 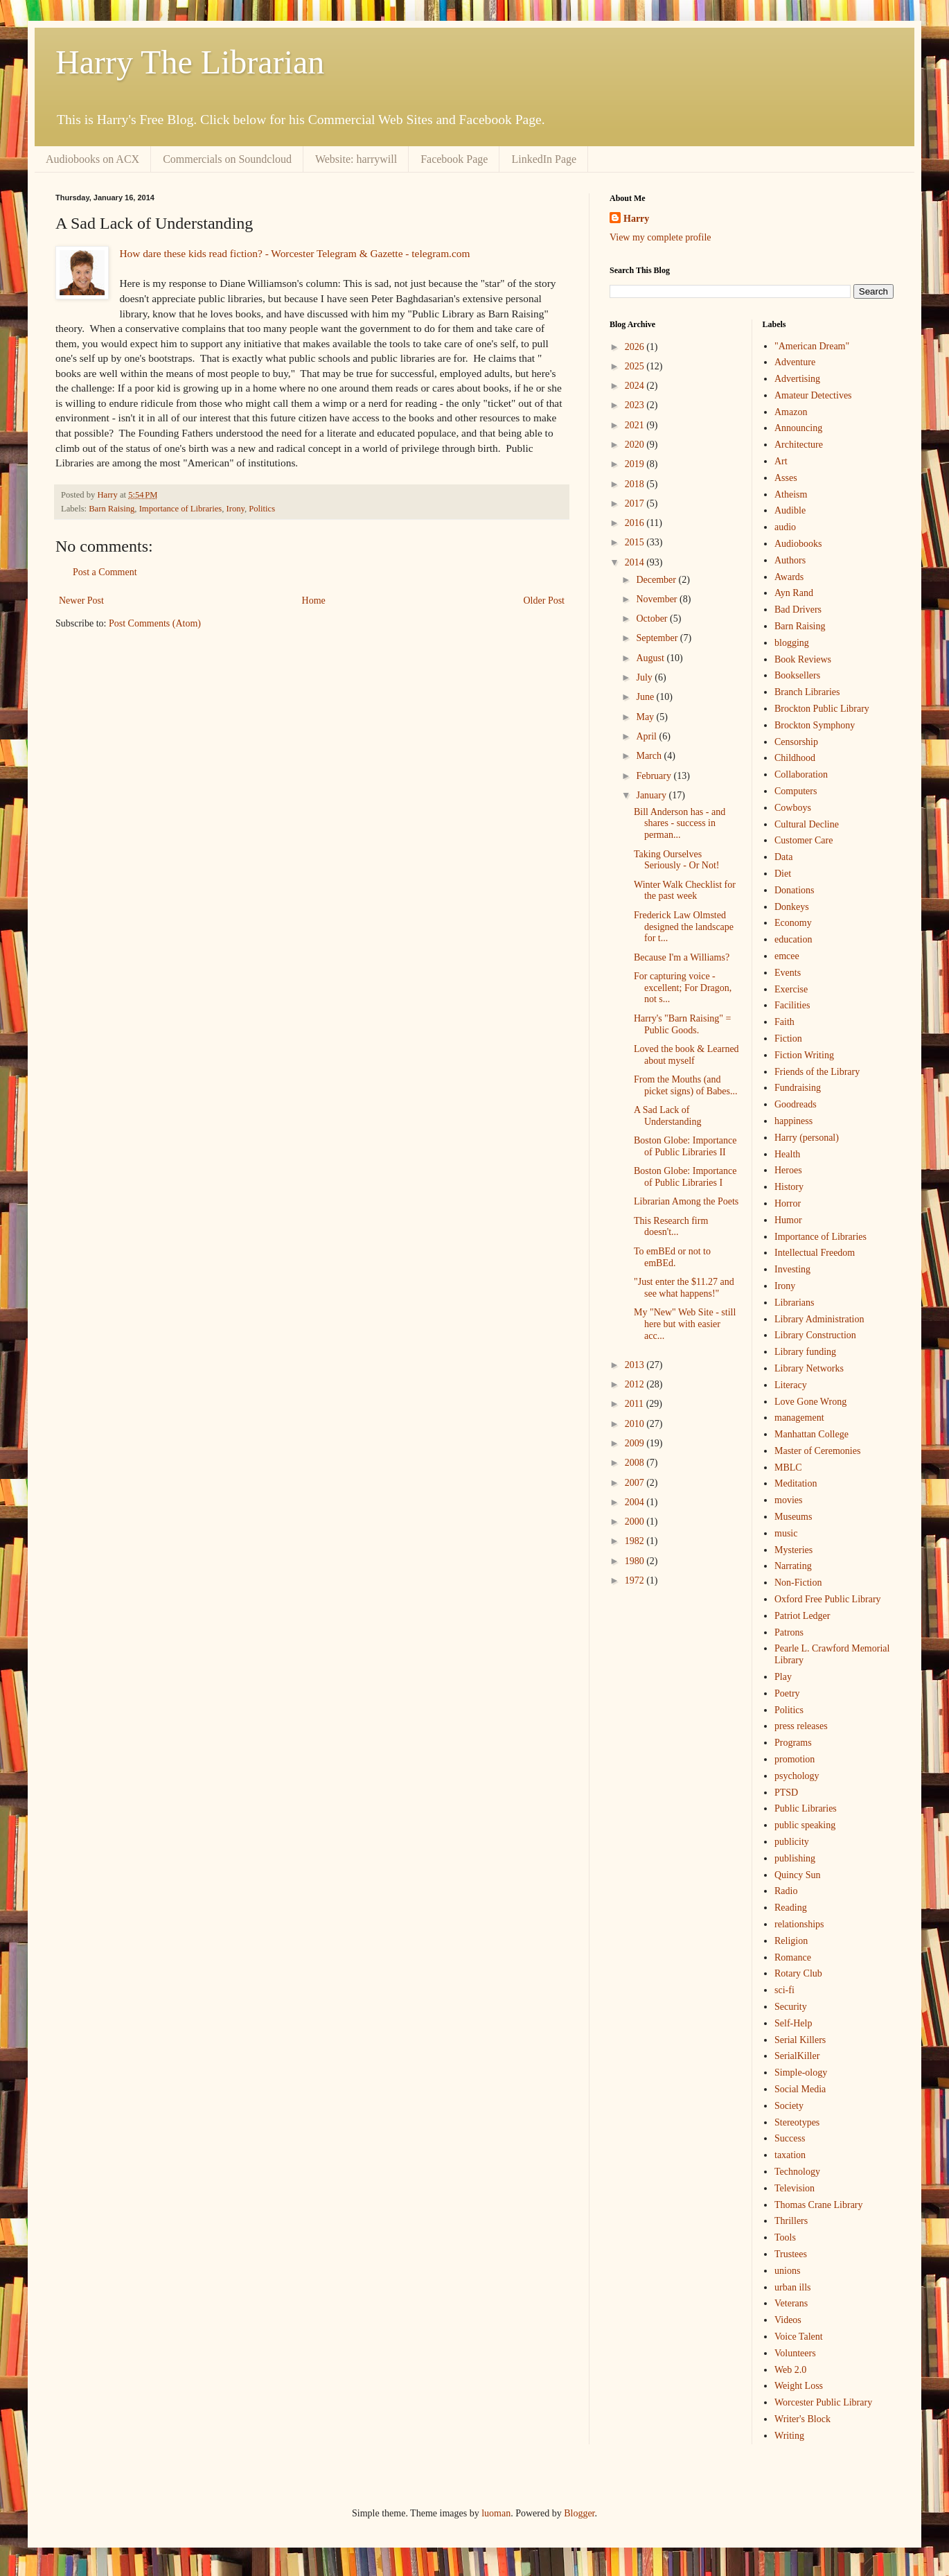 I want to click on Bad Drivers, so click(x=798, y=609).